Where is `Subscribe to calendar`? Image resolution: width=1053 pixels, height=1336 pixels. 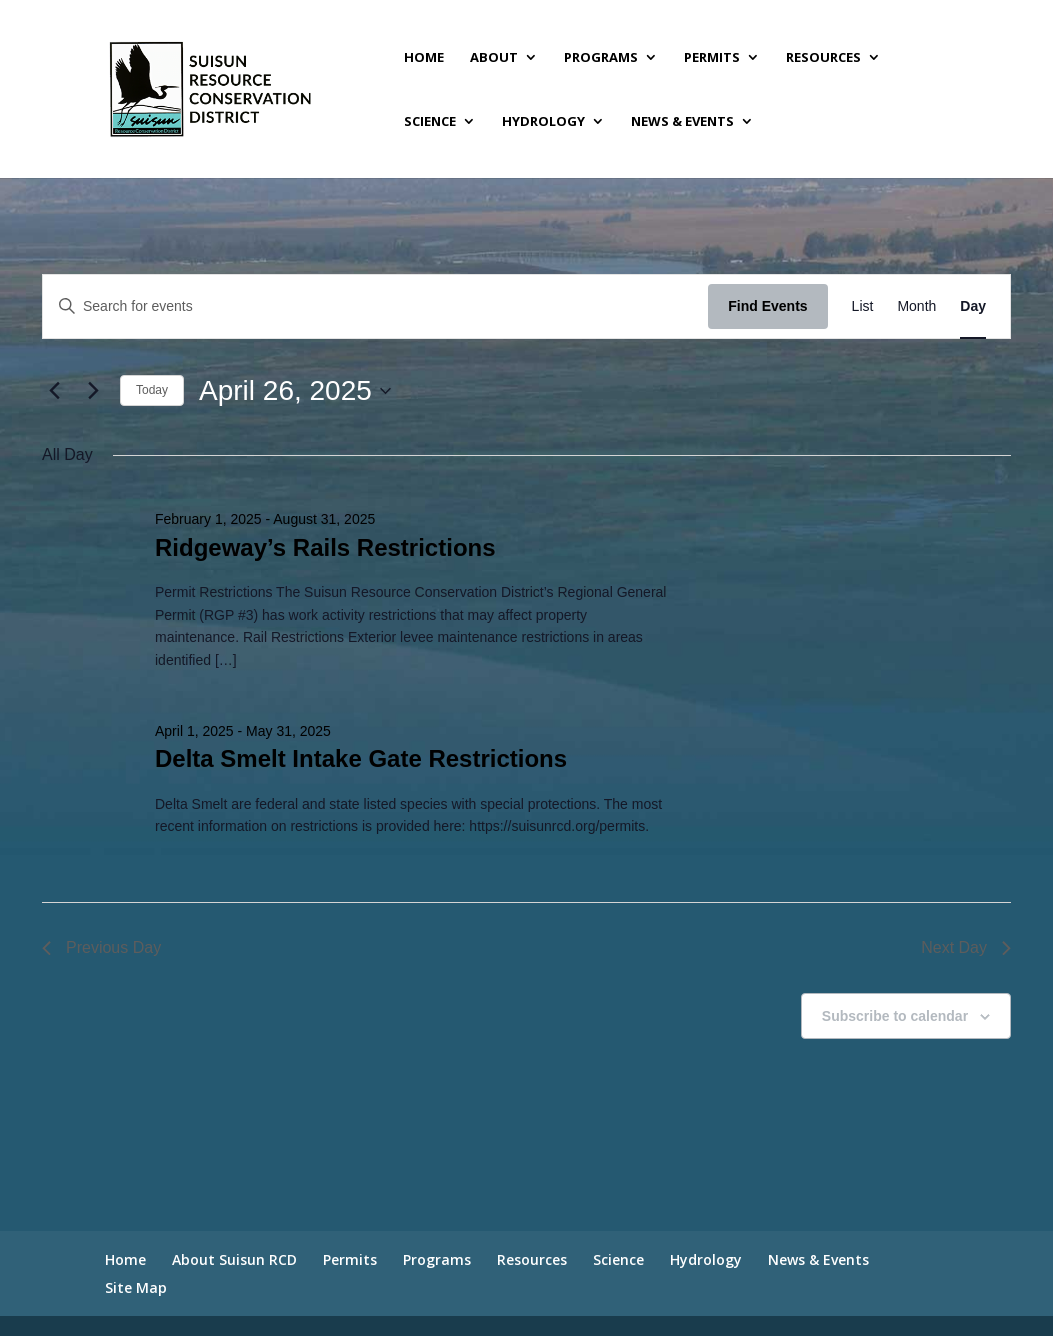
Subscribe to calendar is located at coordinates (895, 1016).